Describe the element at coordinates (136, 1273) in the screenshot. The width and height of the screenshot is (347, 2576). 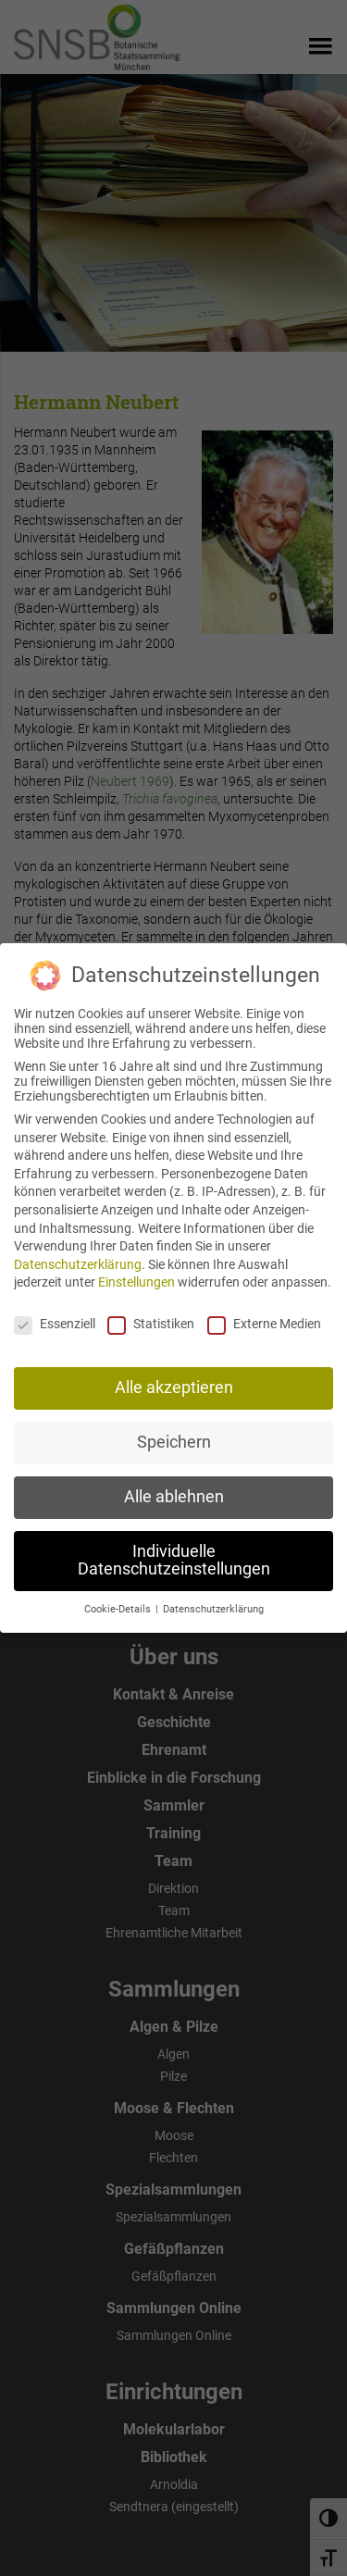
I see `Einstellungen` at that location.